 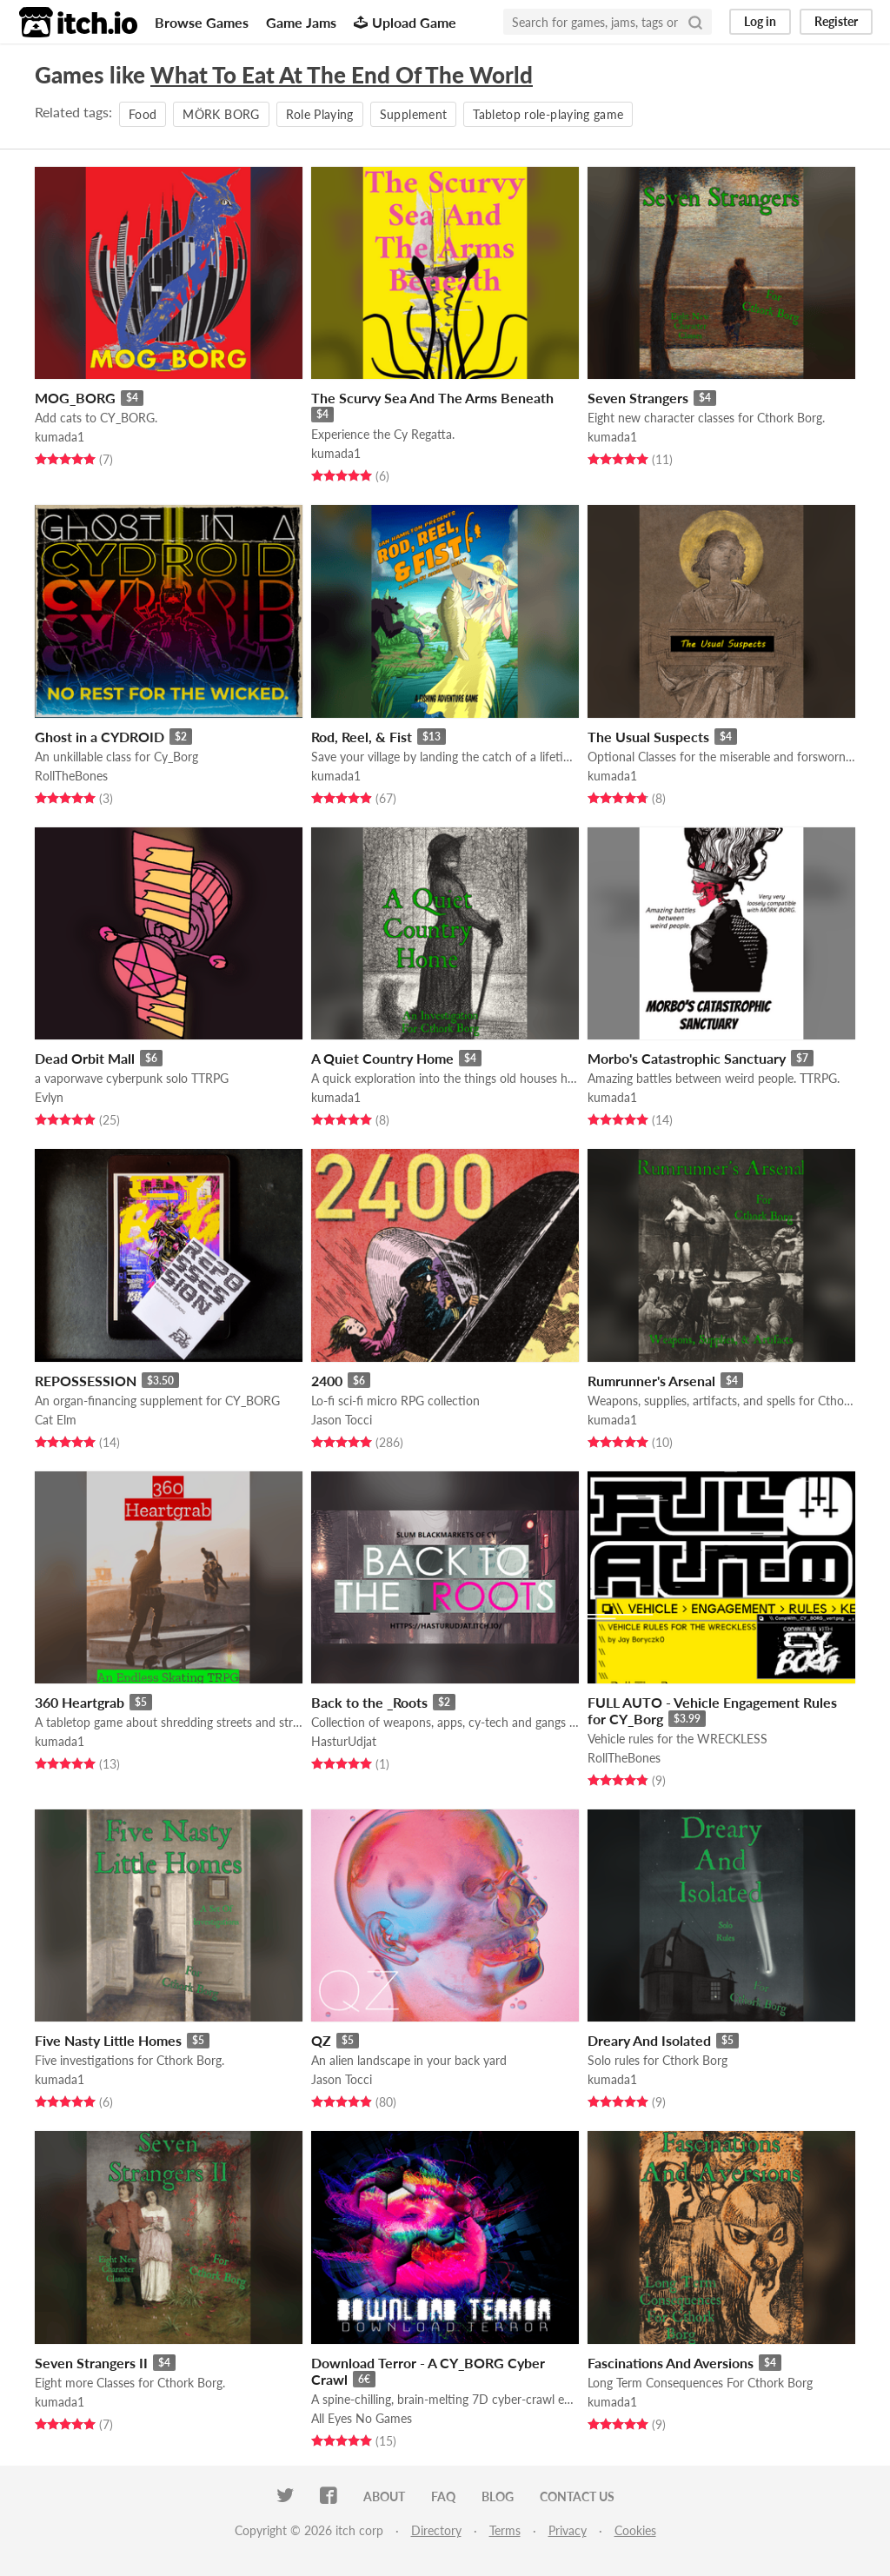 What do you see at coordinates (443, 2496) in the screenshot?
I see `FAQ` at bounding box center [443, 2496].